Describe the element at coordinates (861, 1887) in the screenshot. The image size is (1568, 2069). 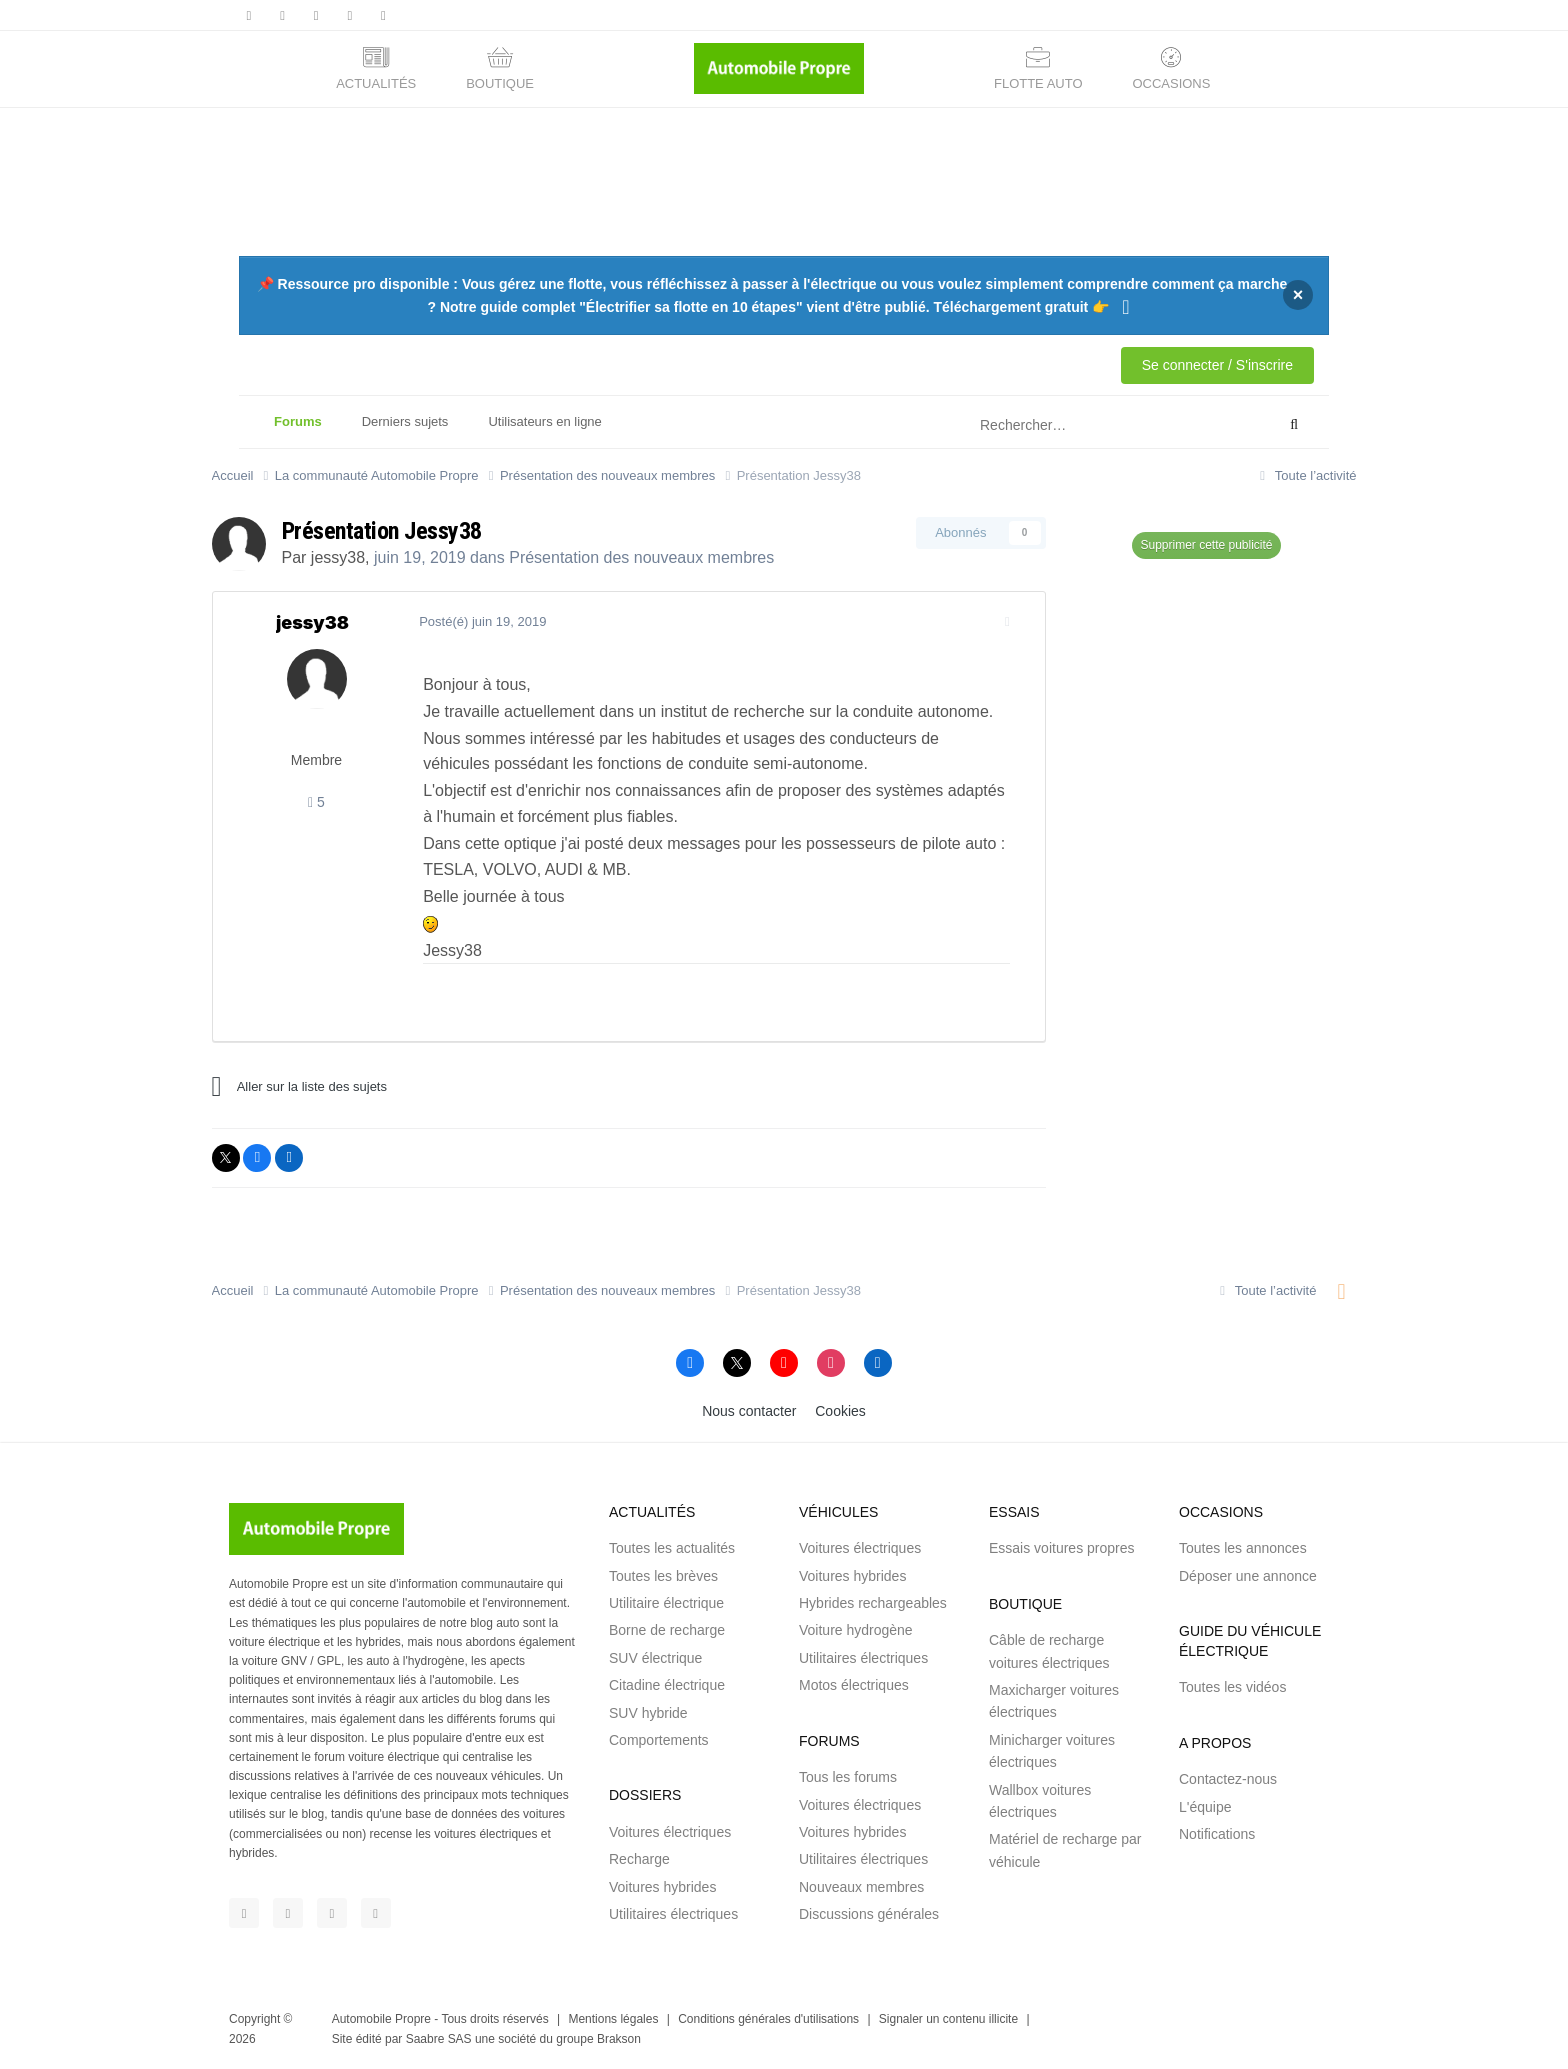
I see `Nouveaux membres` at that location.